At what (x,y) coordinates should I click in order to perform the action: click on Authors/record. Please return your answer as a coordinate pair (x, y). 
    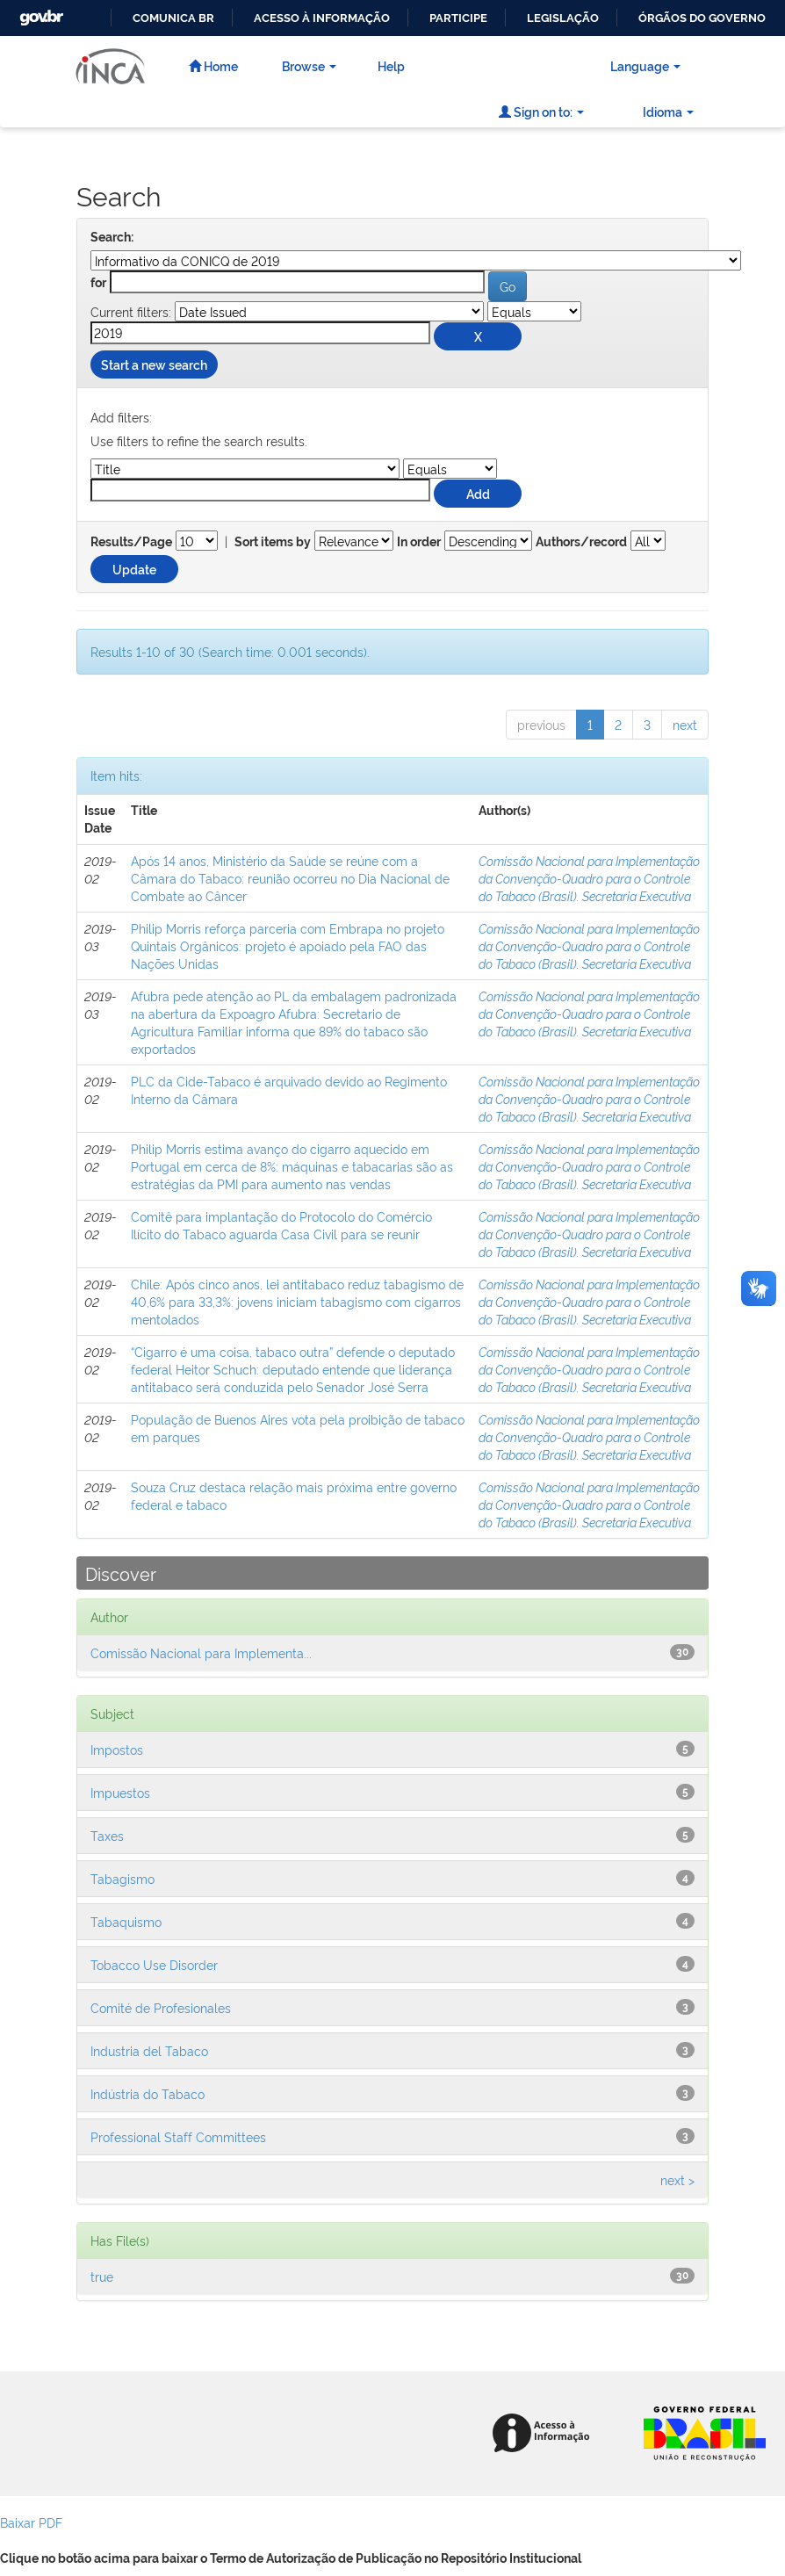
    Looking at the image, I should click on (581, 542).